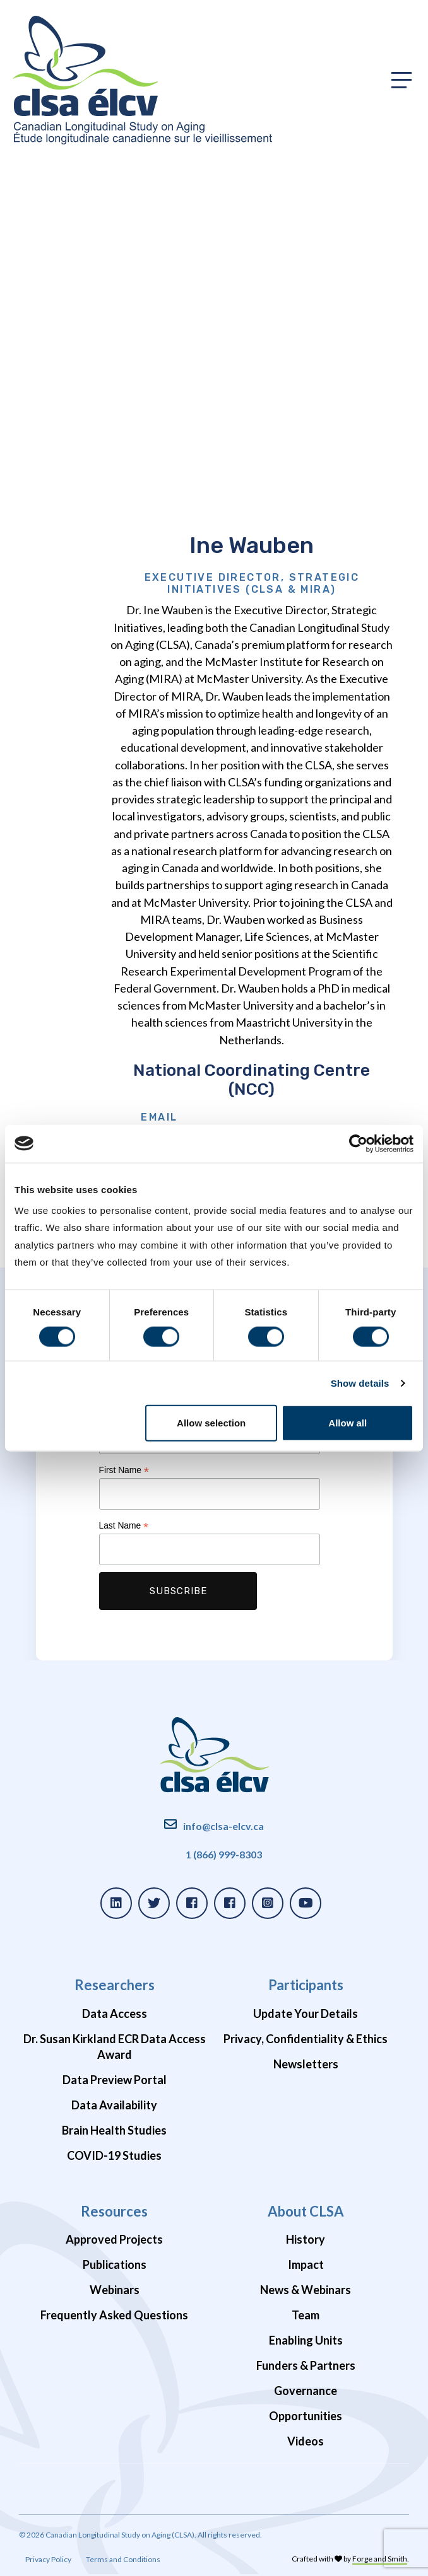 This screenshot has width=428, height=2576. What do you see at coordinates (211, 1423) in the screenshot?
I see `Allow selection` at bounding box center [211, 1423].